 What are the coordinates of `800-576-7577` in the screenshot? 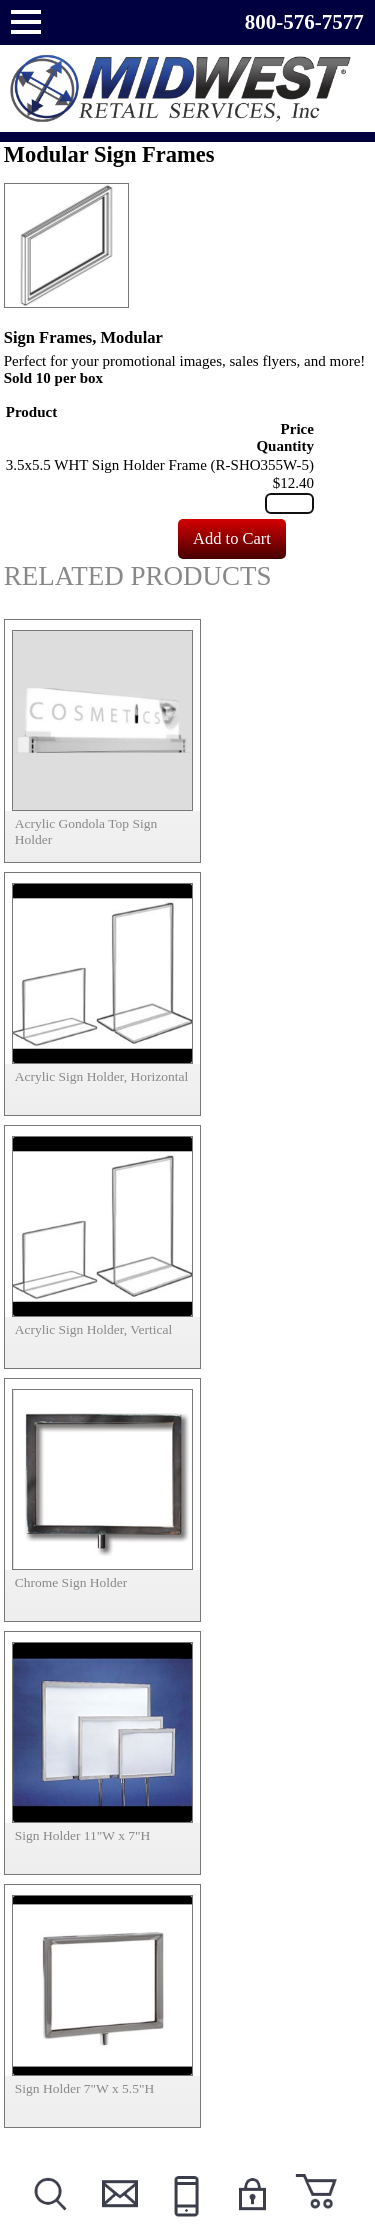 It's located at (304, 22).